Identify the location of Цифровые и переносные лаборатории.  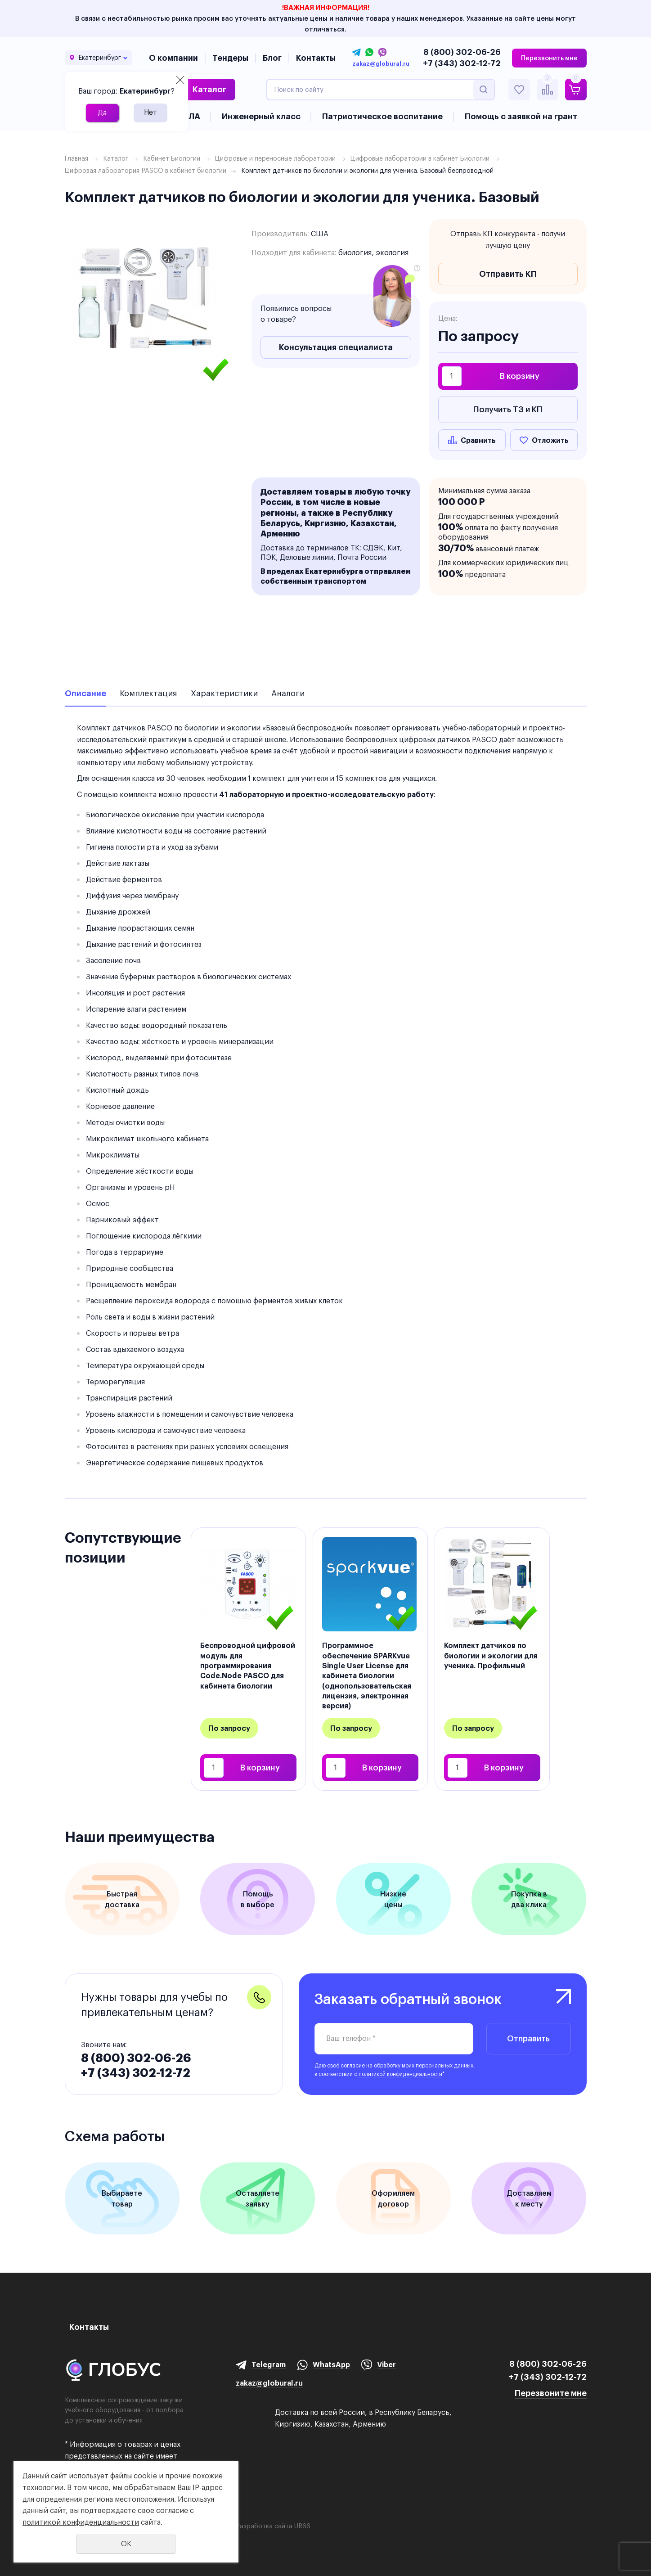
(275, 158).